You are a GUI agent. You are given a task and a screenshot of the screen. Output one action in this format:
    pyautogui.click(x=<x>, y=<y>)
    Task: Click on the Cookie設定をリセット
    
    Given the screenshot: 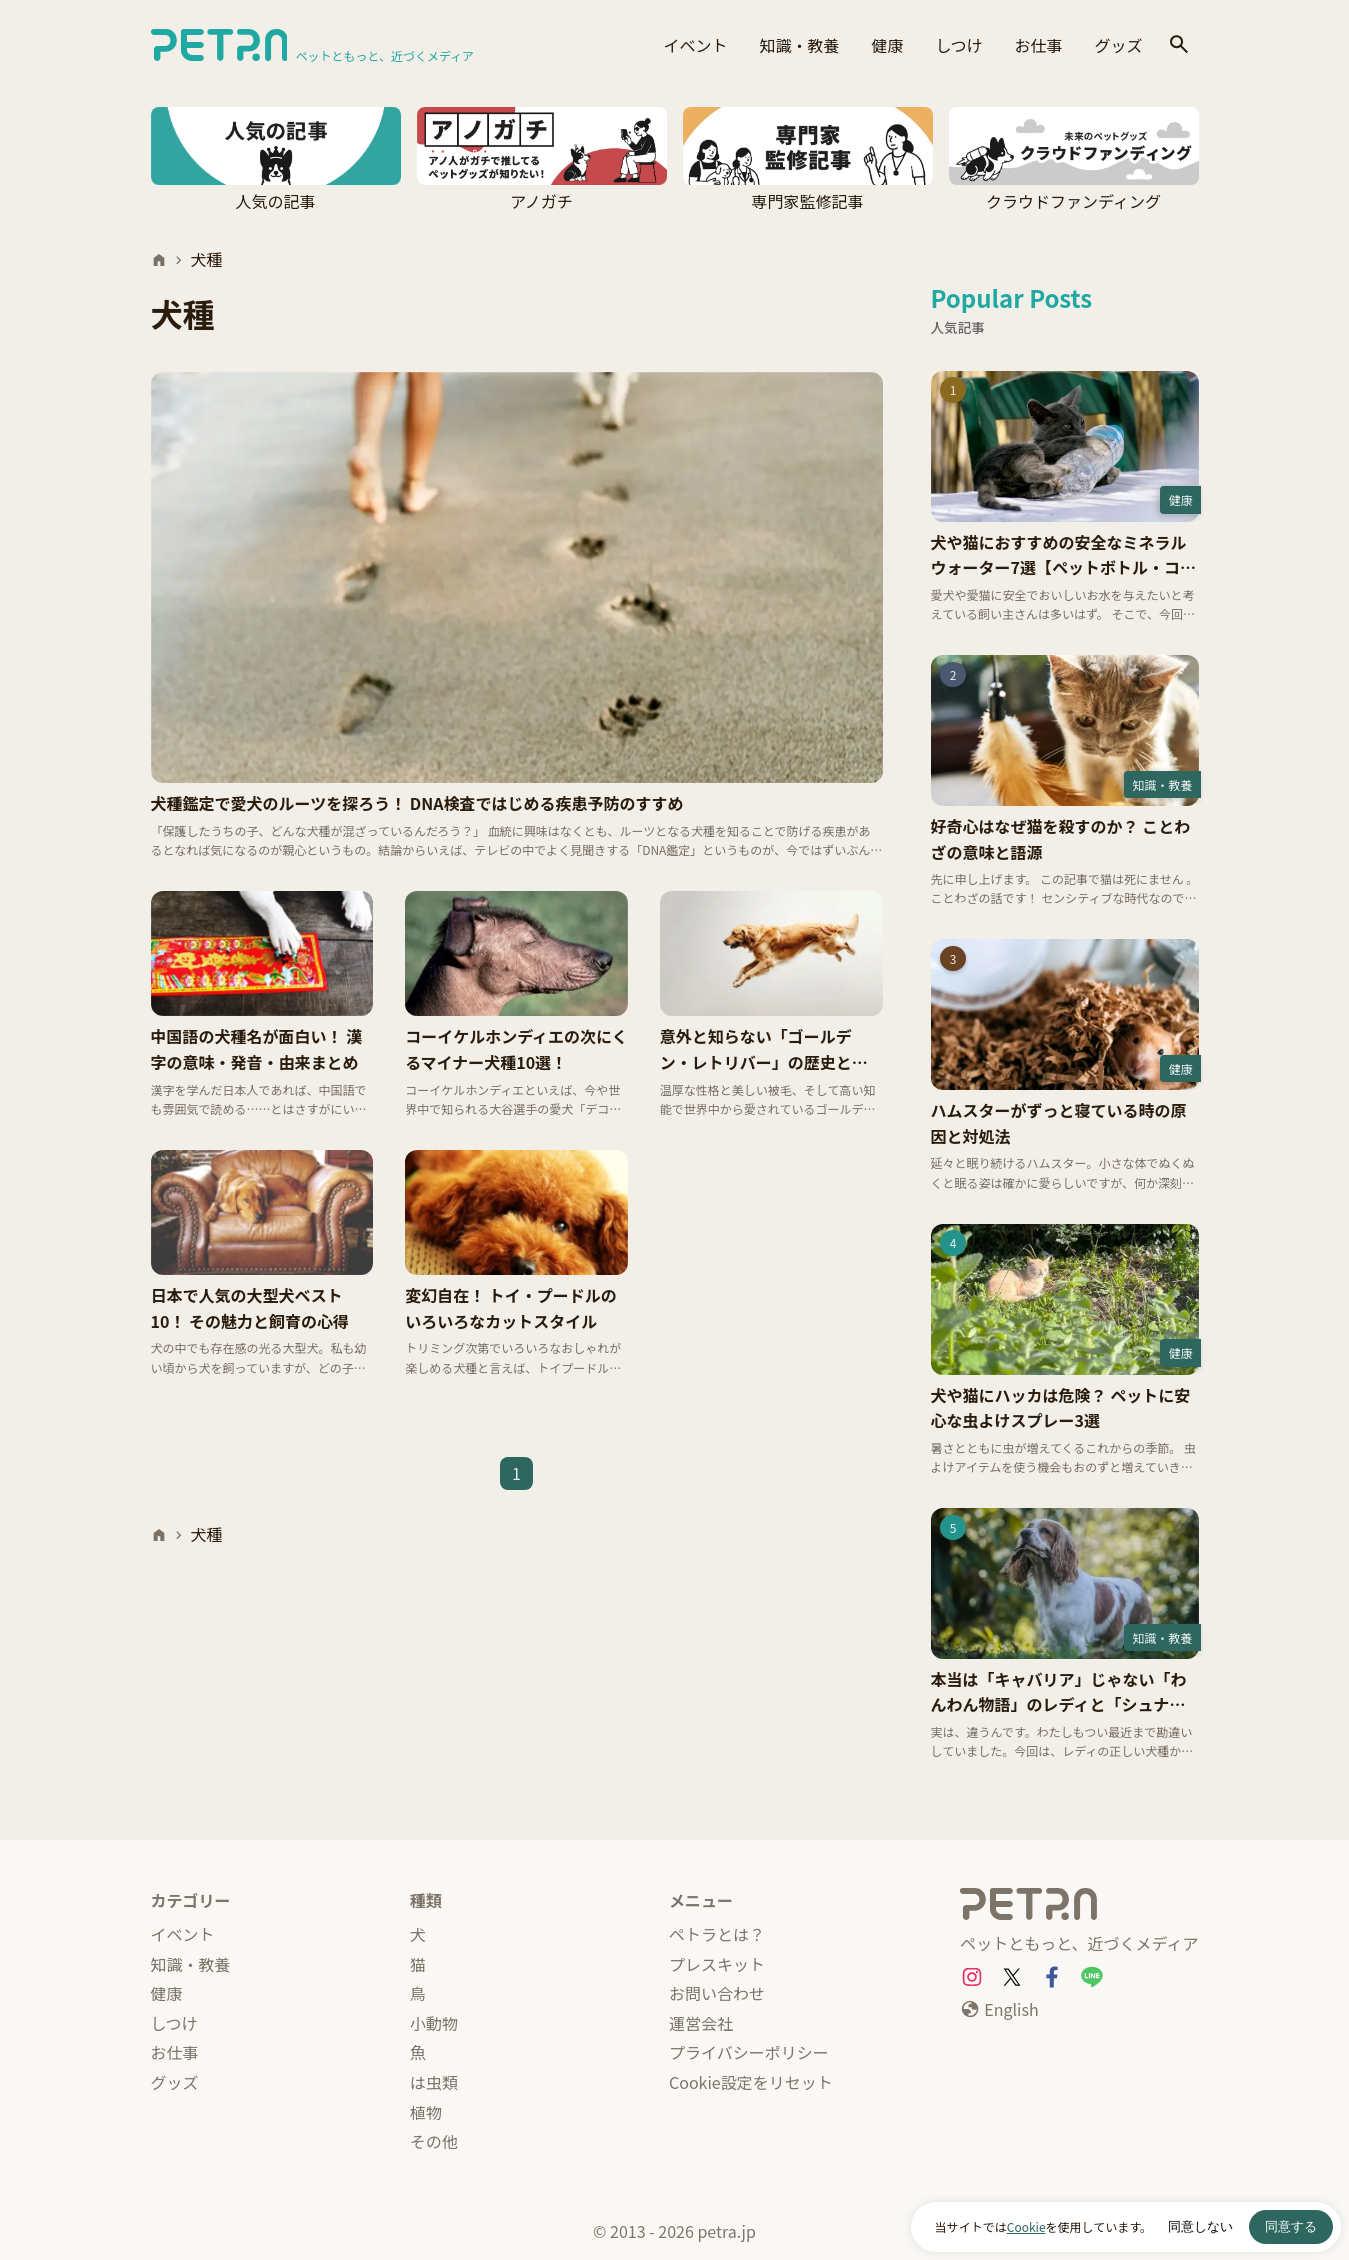 What is the action you would take?
    pyautogui.click(x=751, y=2082)
    